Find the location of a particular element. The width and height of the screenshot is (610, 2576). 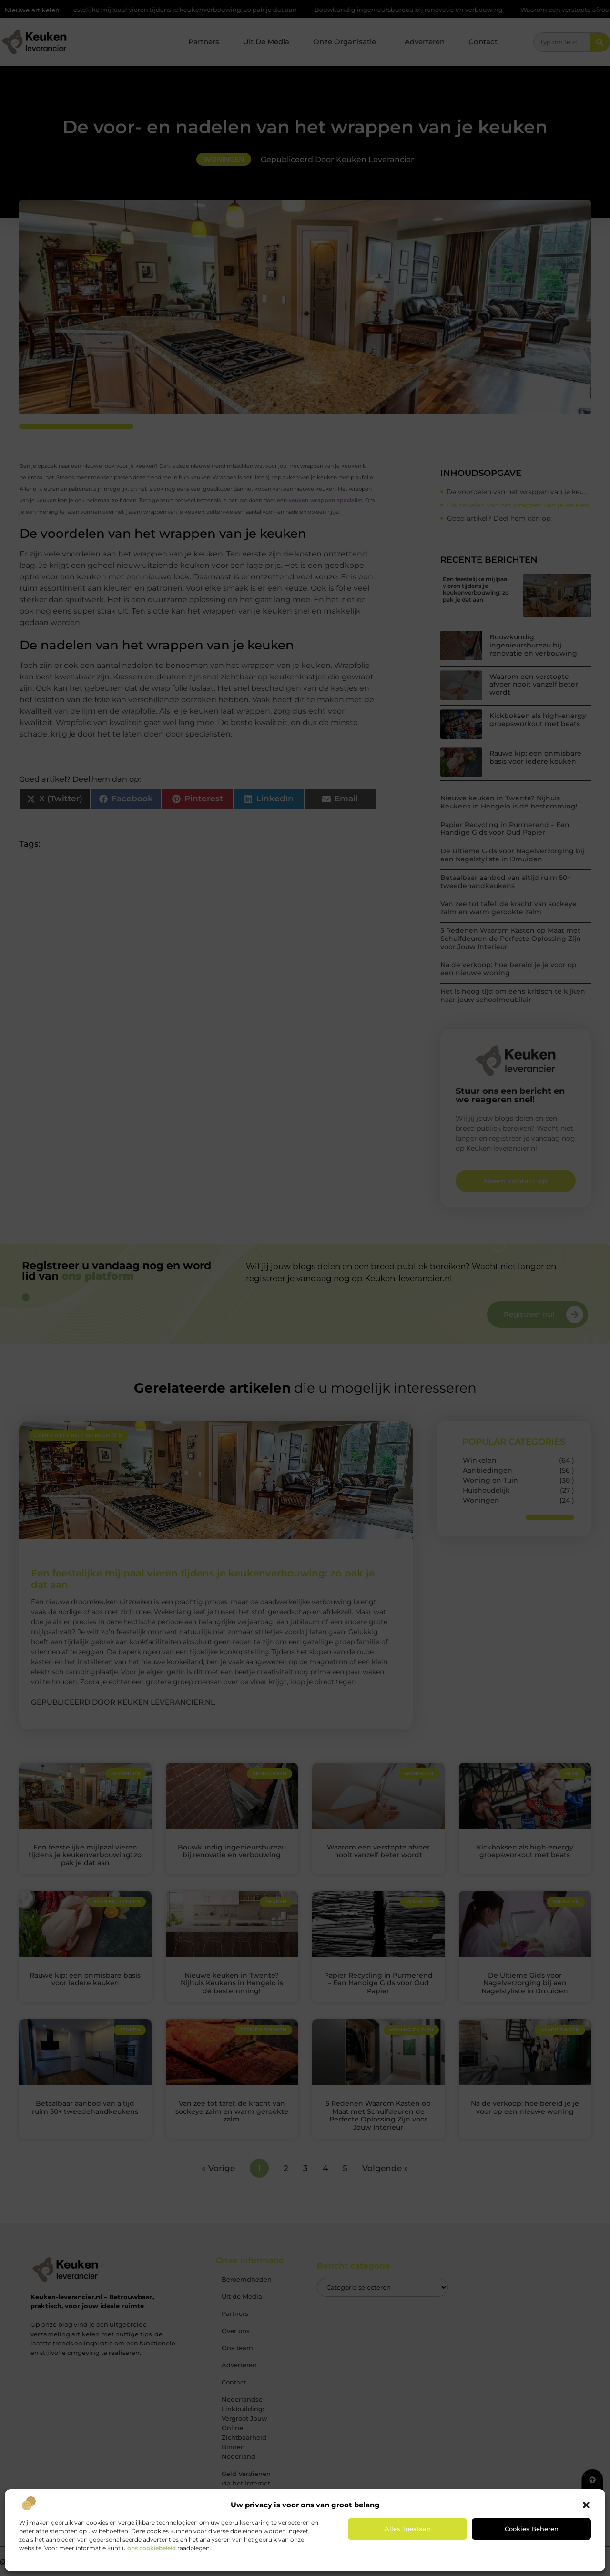

Alles toestaan is located at coordinates (408, 2529).